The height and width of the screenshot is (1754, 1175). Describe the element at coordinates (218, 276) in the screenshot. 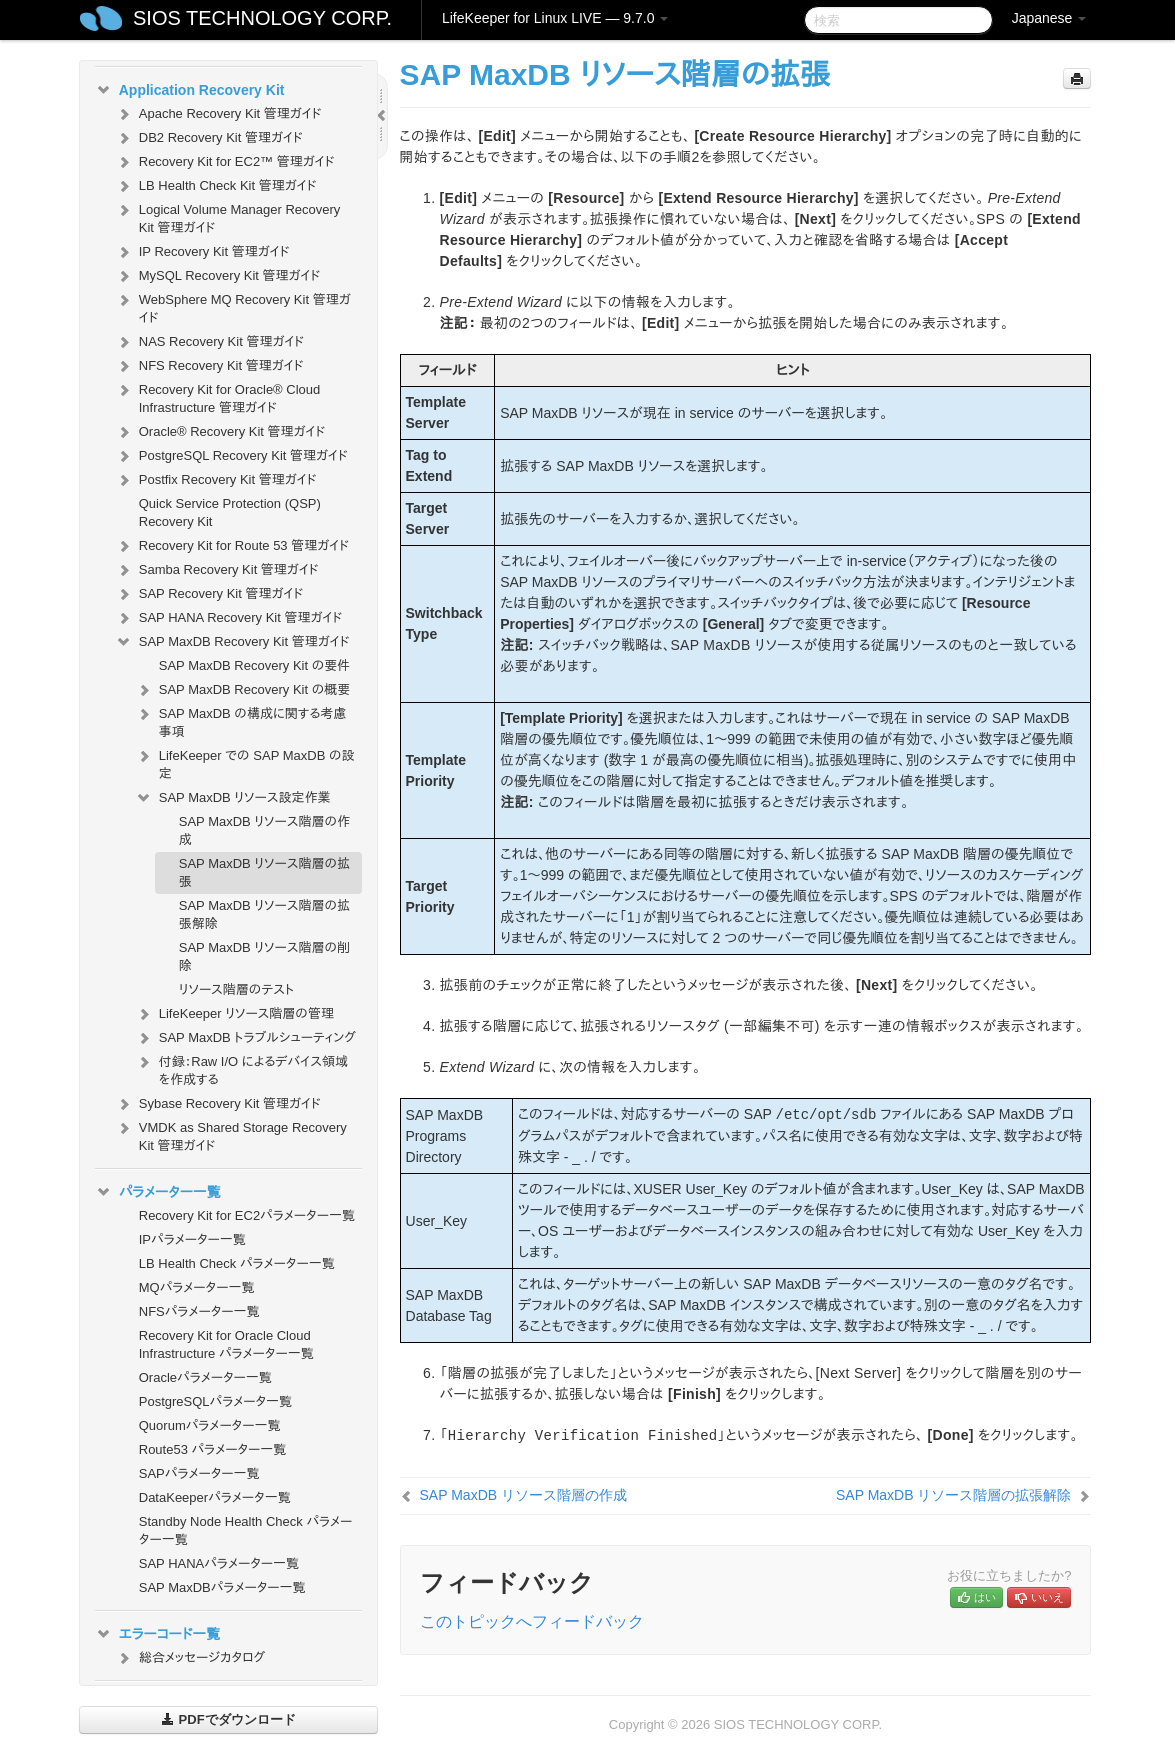

I see `MySQL Recovery Kit 管理ガイド` at that location.